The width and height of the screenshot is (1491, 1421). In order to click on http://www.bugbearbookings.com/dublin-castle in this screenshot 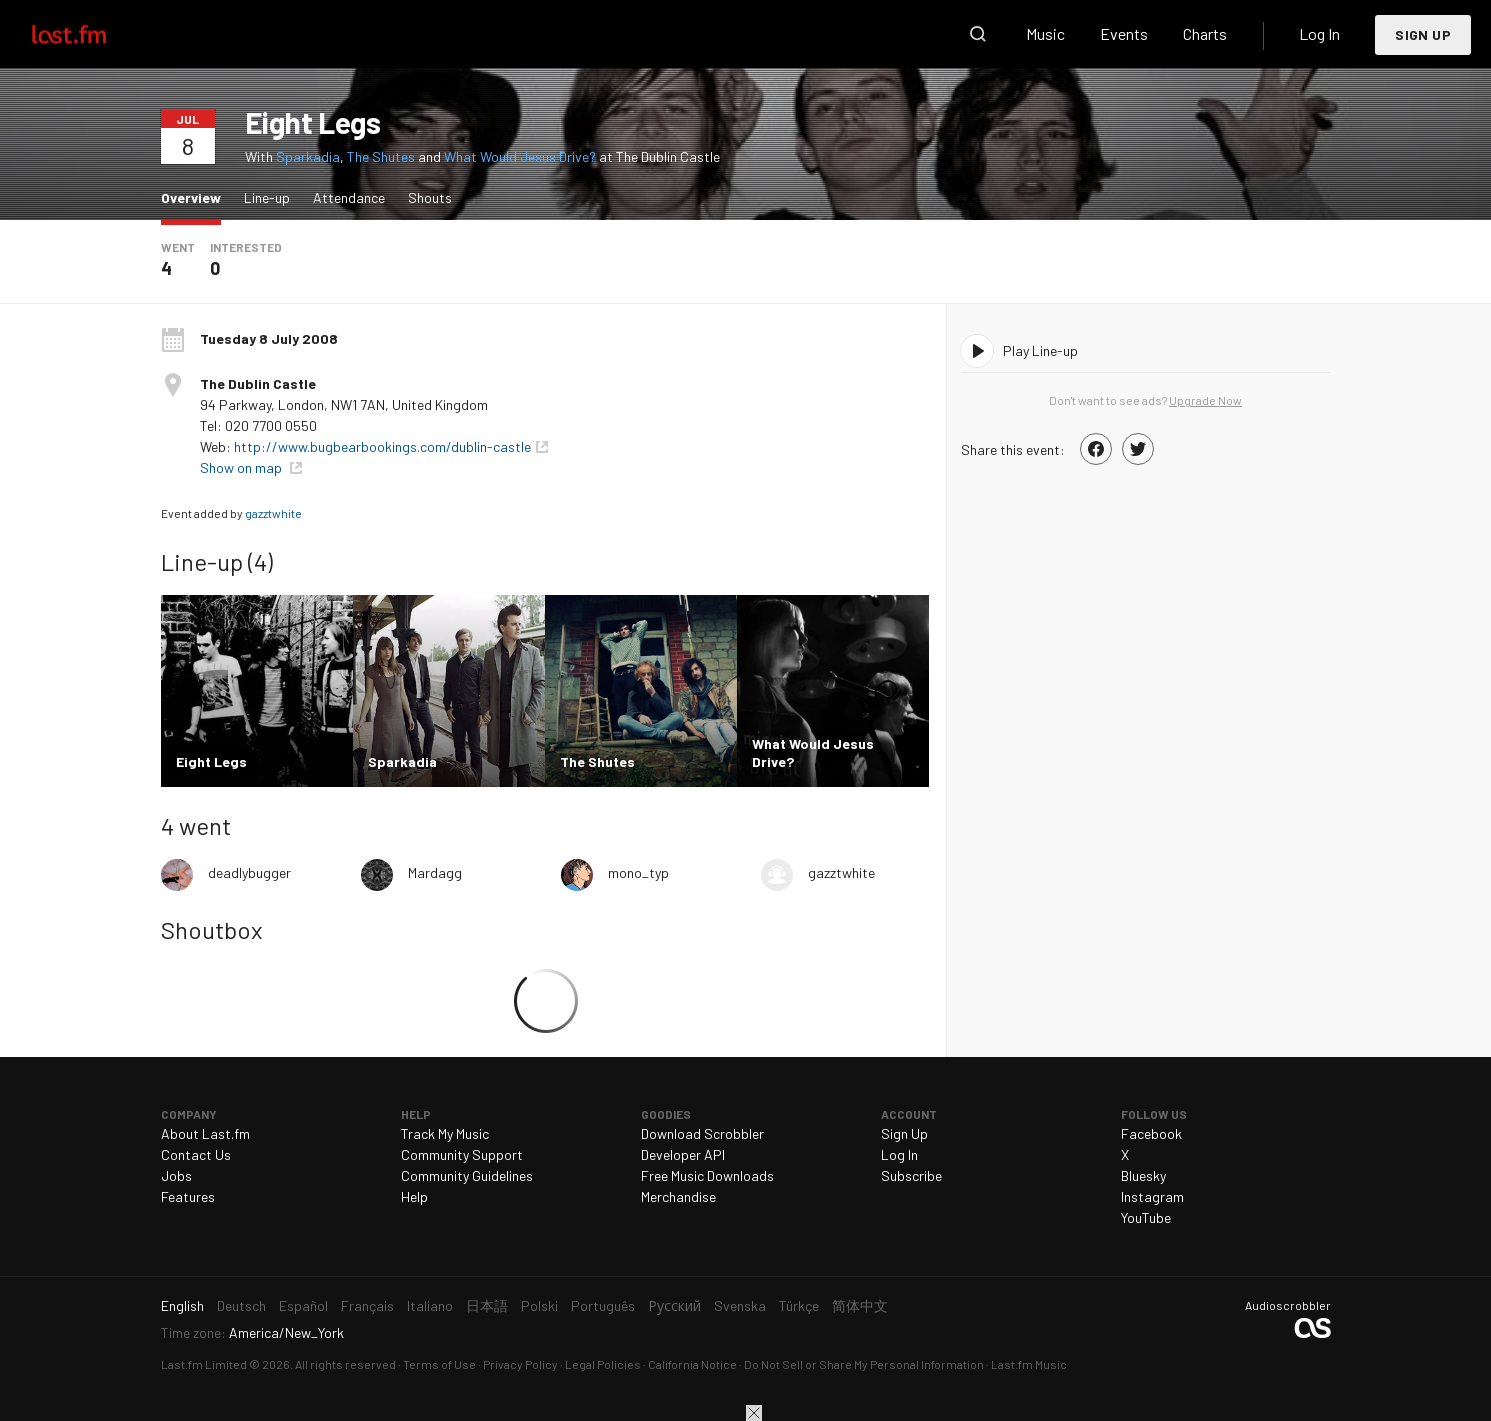, I will do `click(382, 446)`.